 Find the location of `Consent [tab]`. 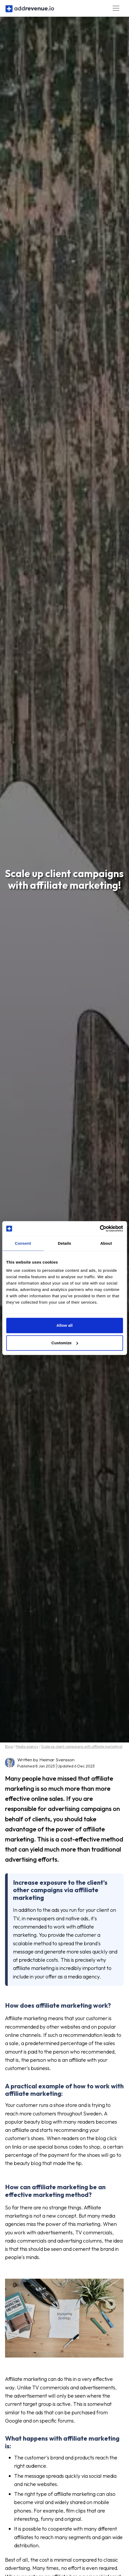

Consent [tab] is located at coordinates (23, 1243).